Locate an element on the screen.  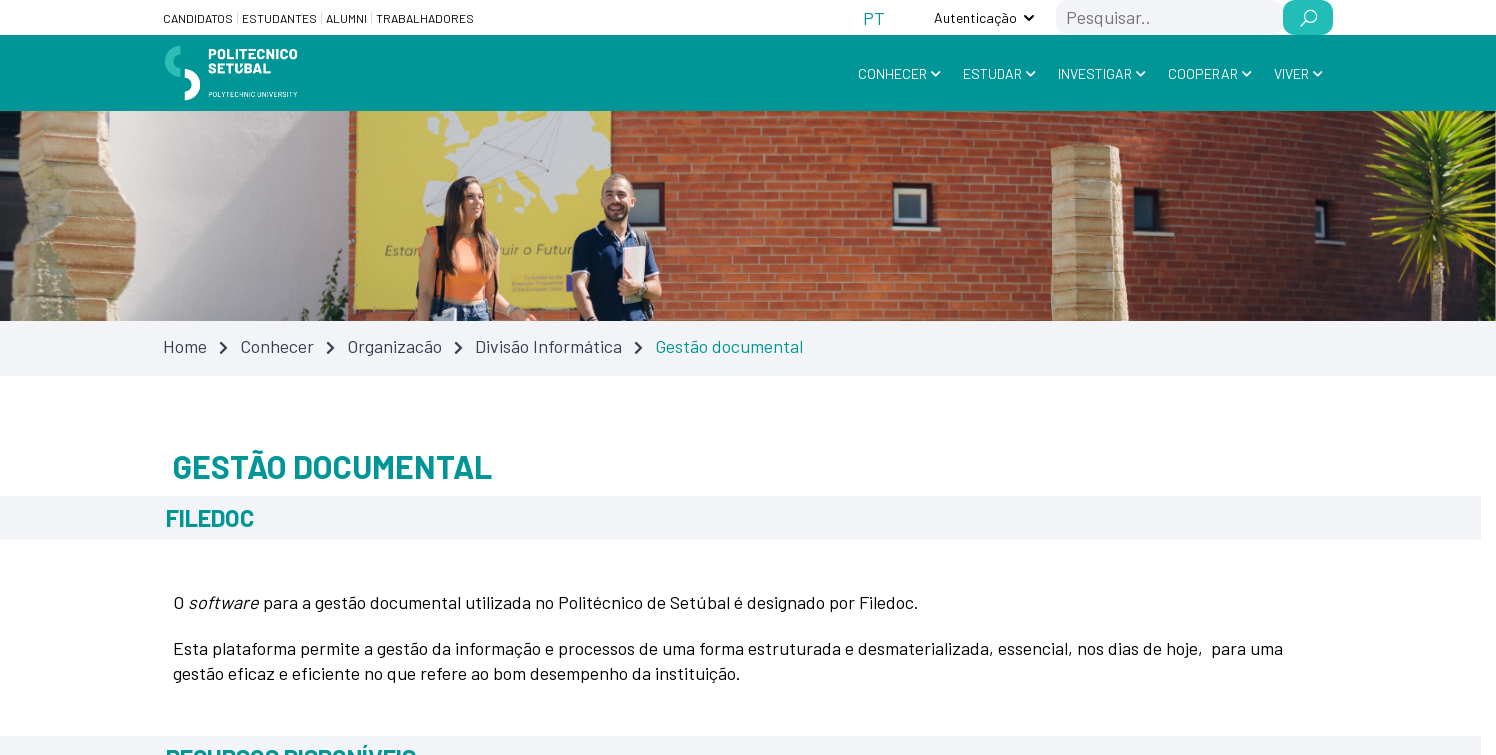
Autenticação is located at coordinates (975, 17).